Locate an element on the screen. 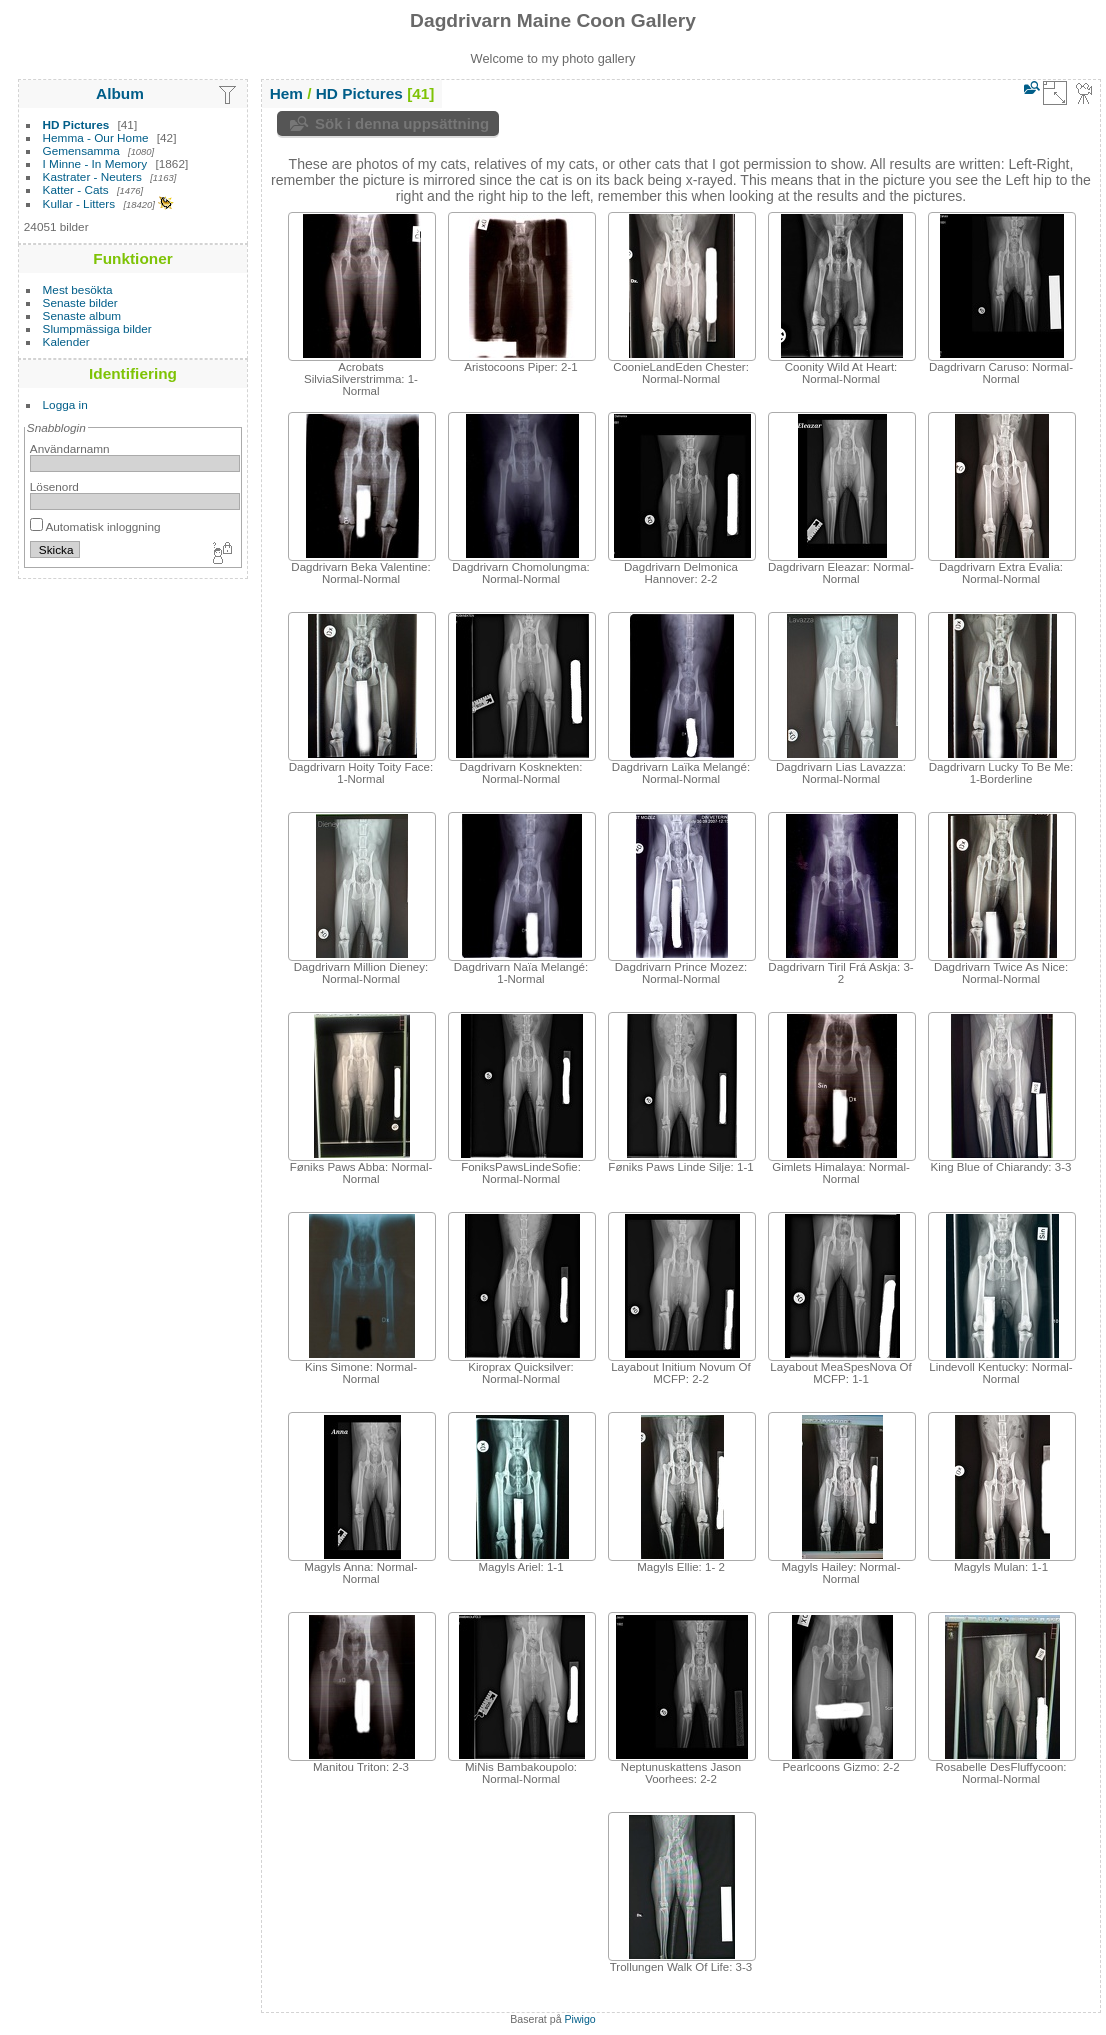 The image size is (1106, 2035). Lösenord is located at coordinates (54, 486).